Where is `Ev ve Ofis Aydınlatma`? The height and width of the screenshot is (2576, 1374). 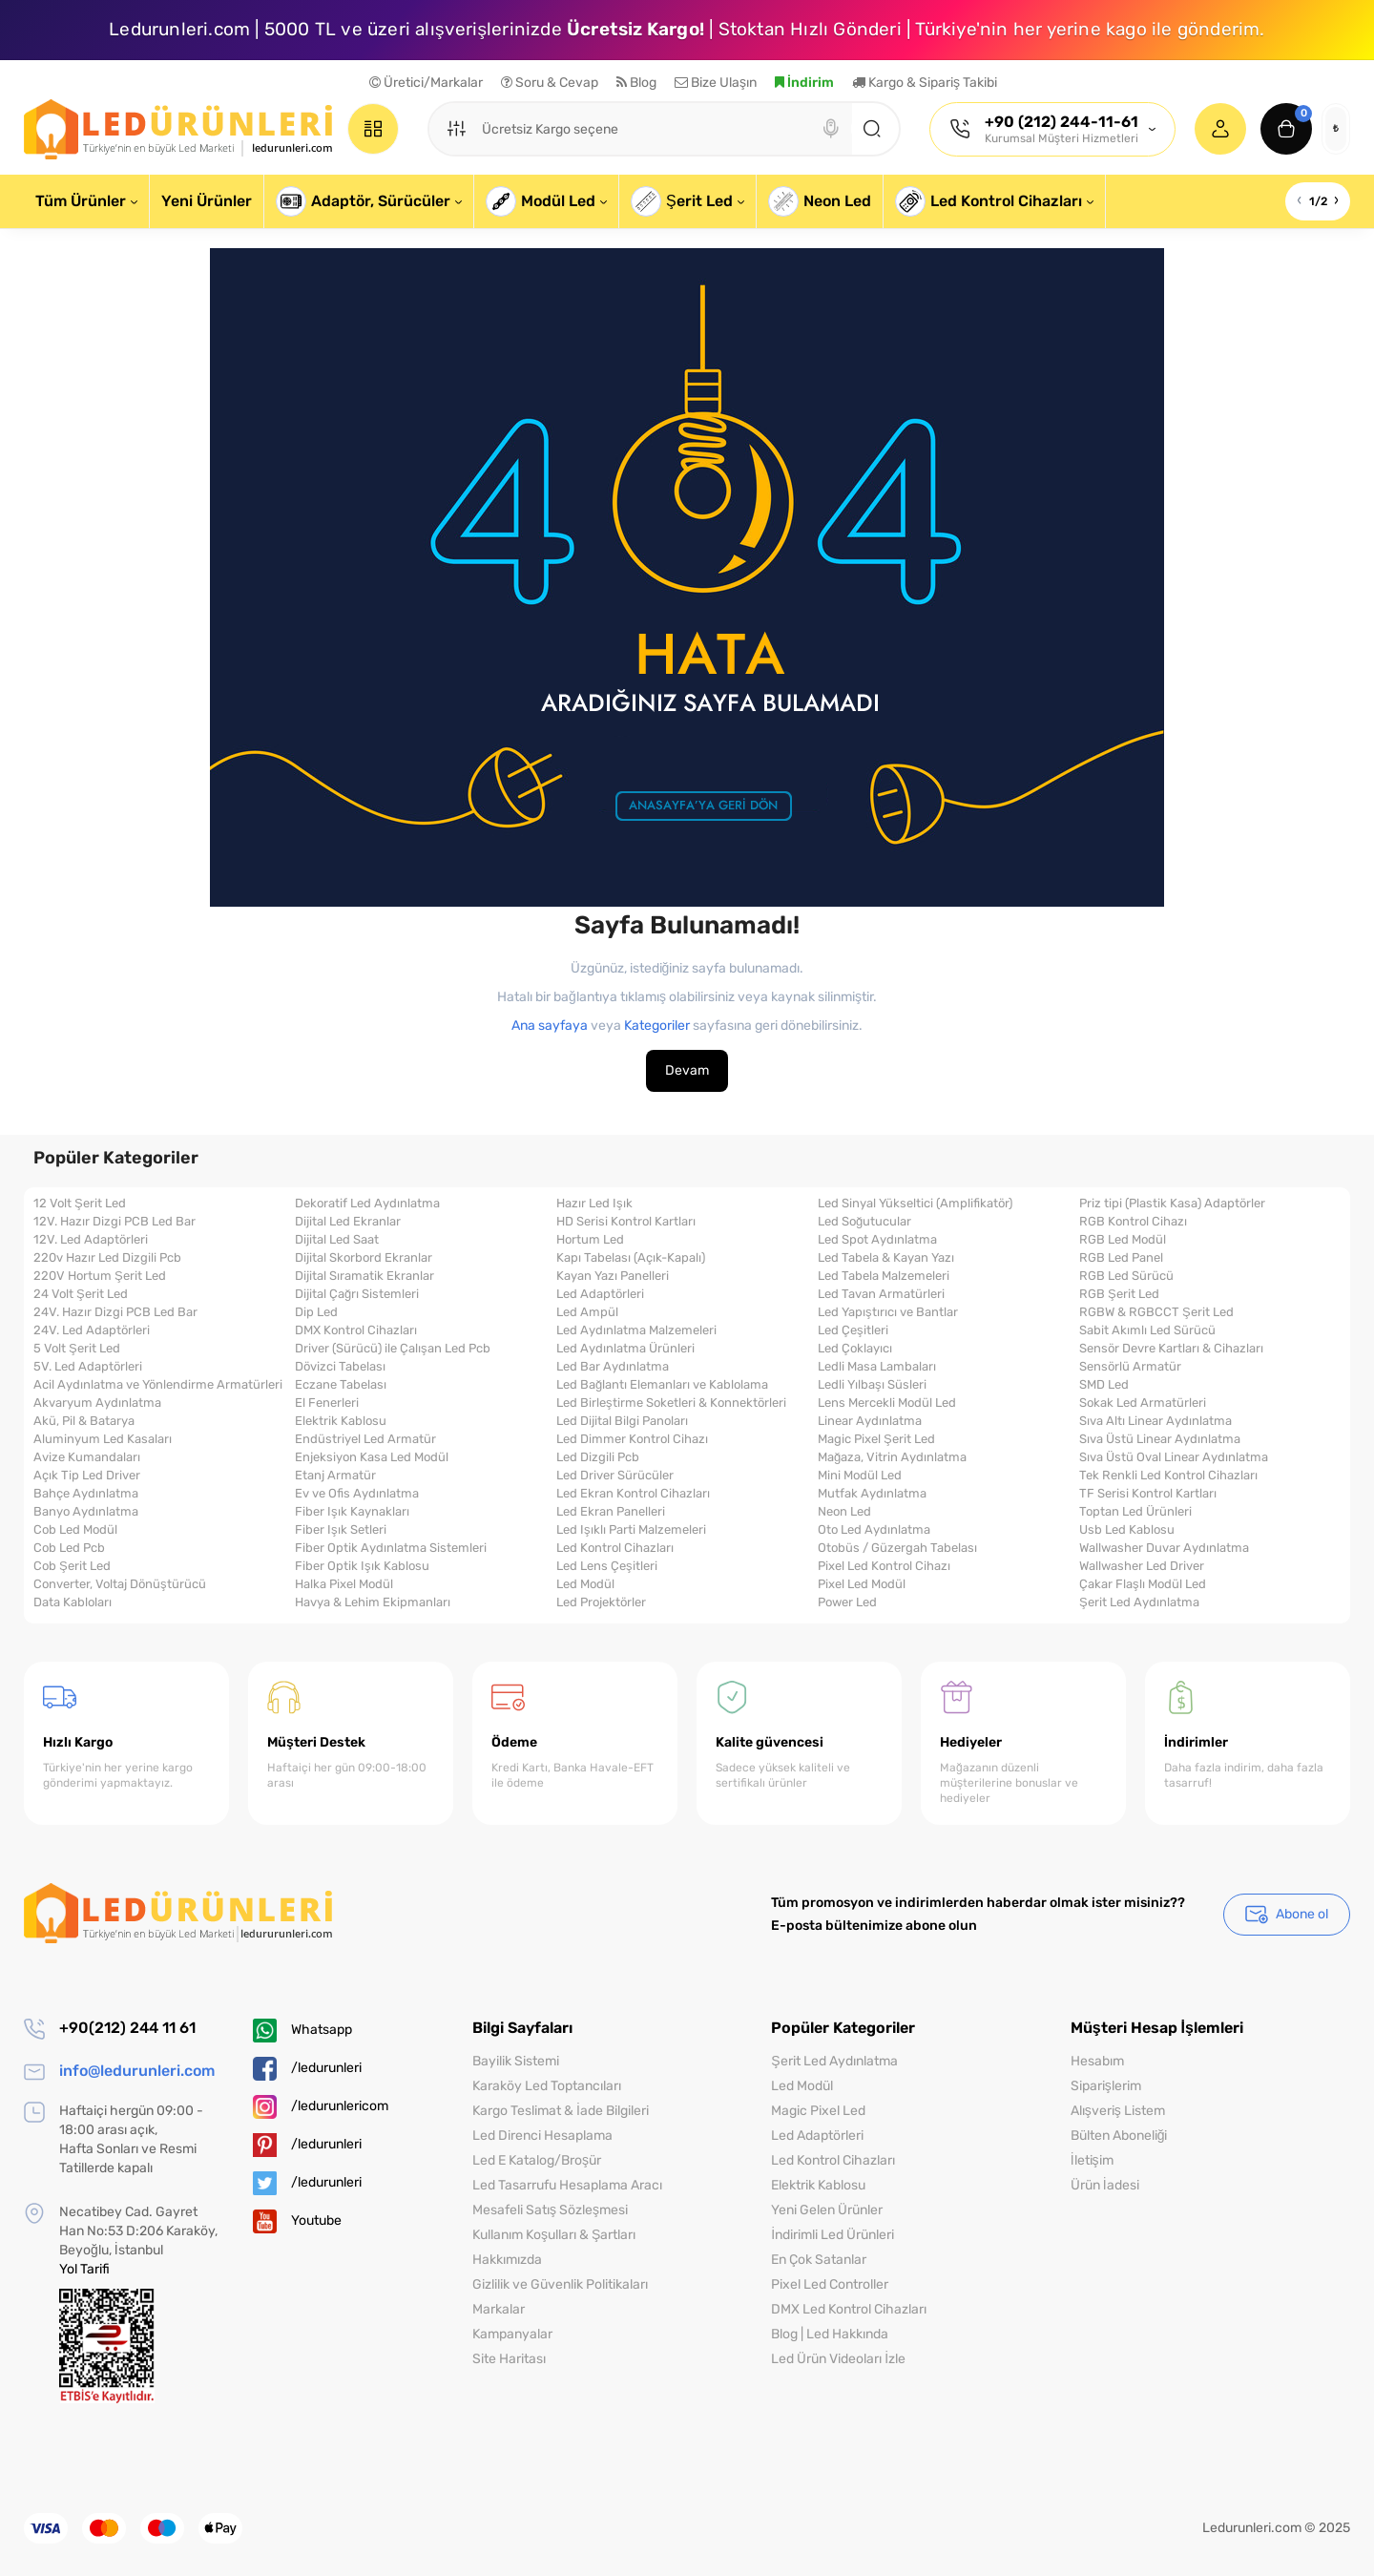
Ev ve Ofis Aydınlatma is located at coordinates (357, 1493).